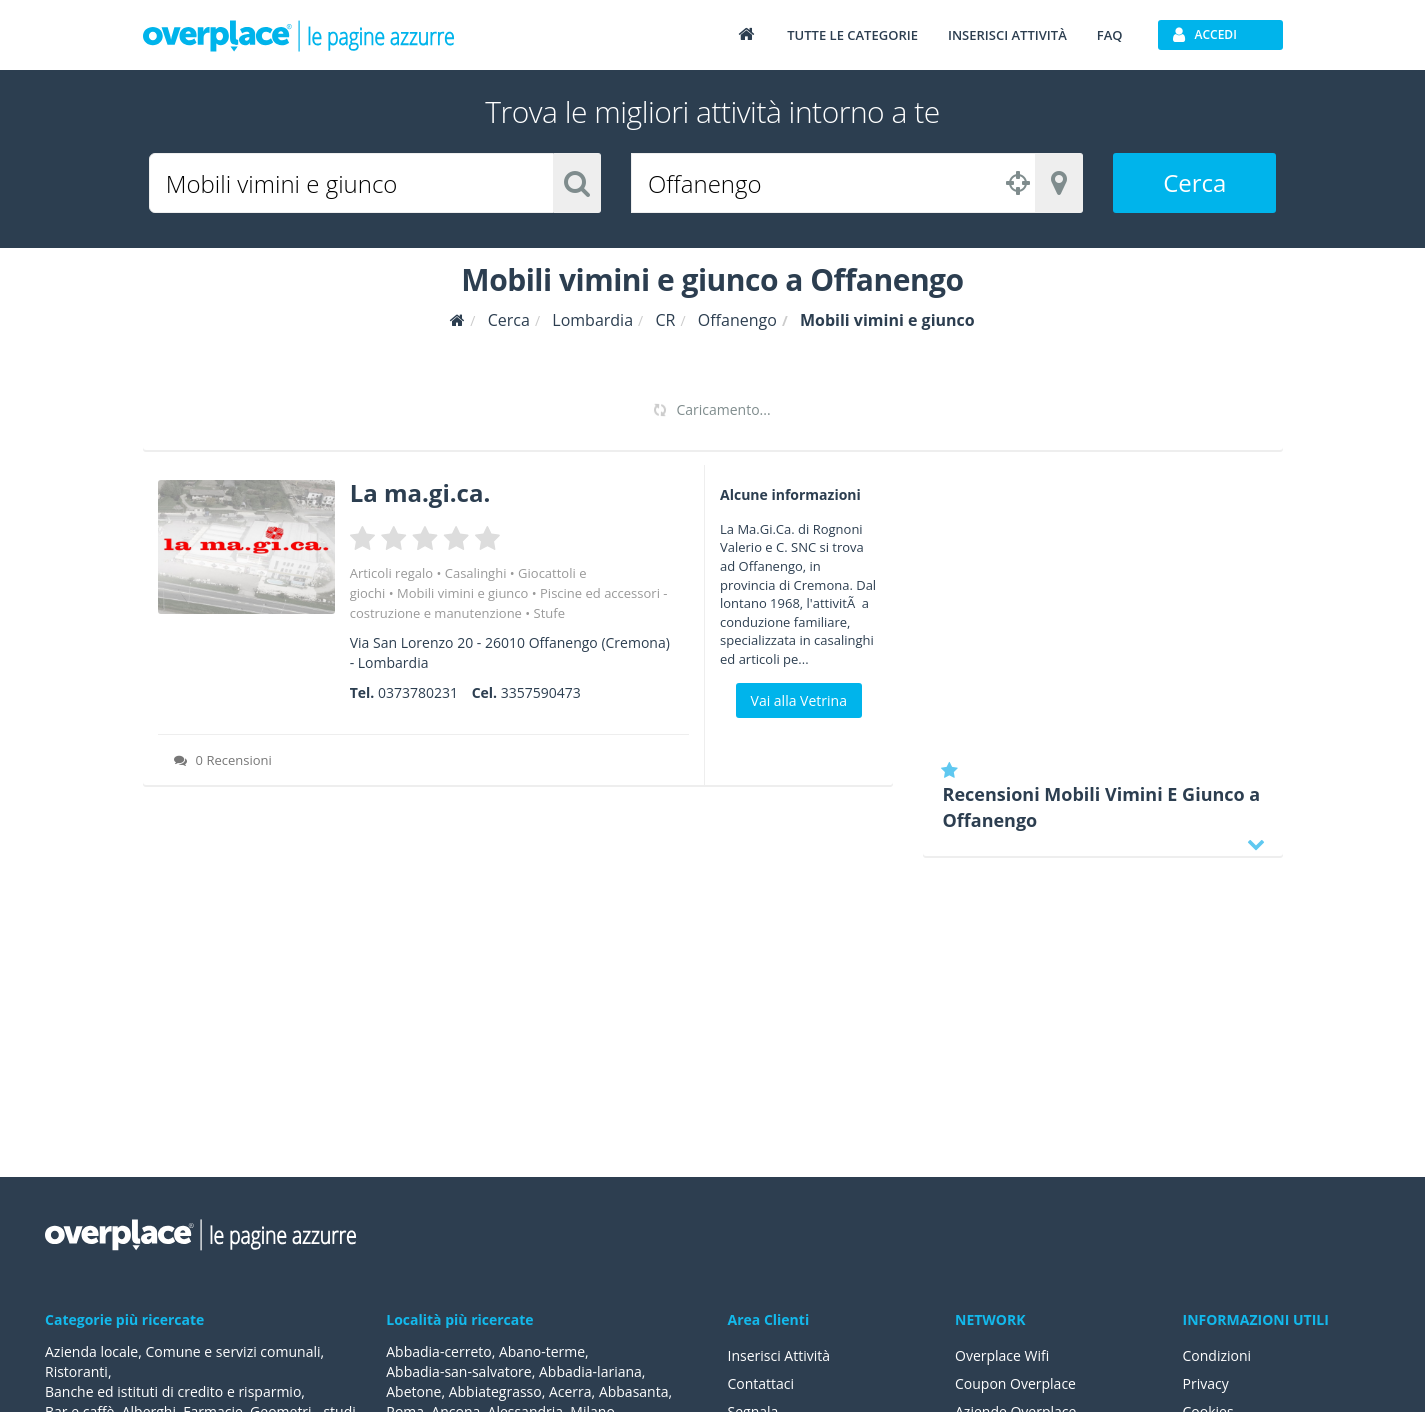  Describe the element at coordinates (541, 692) in the screenshot. I see `3357590473` at that location.